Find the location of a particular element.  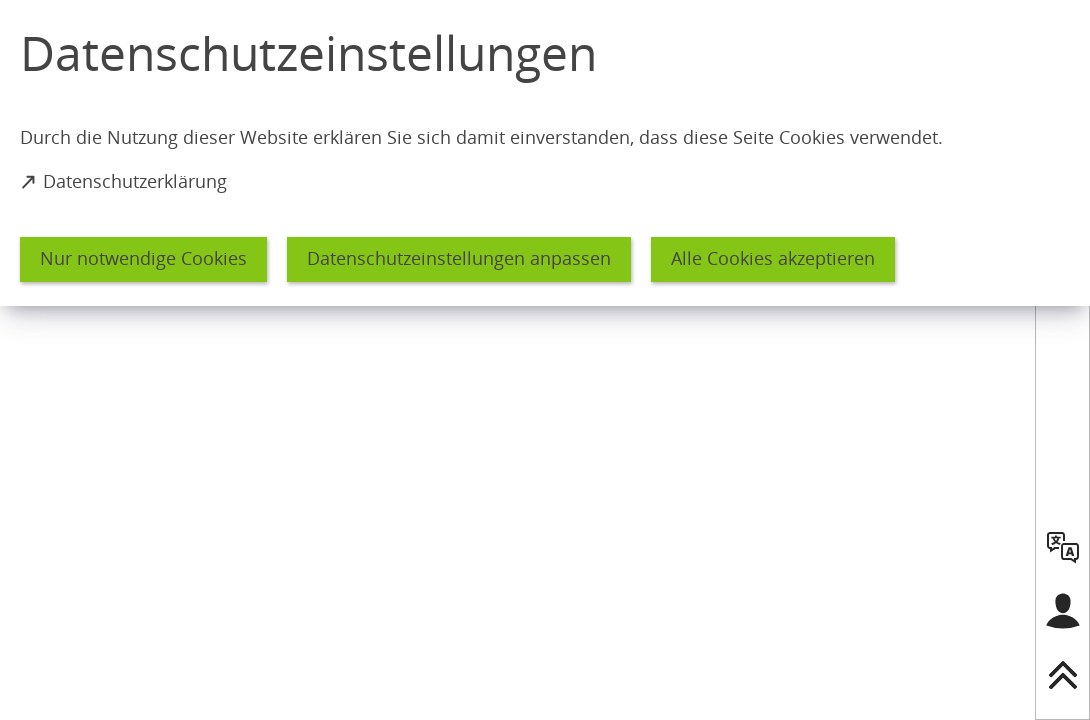

[nach oben springen] is located at coordinates (1063, 675).